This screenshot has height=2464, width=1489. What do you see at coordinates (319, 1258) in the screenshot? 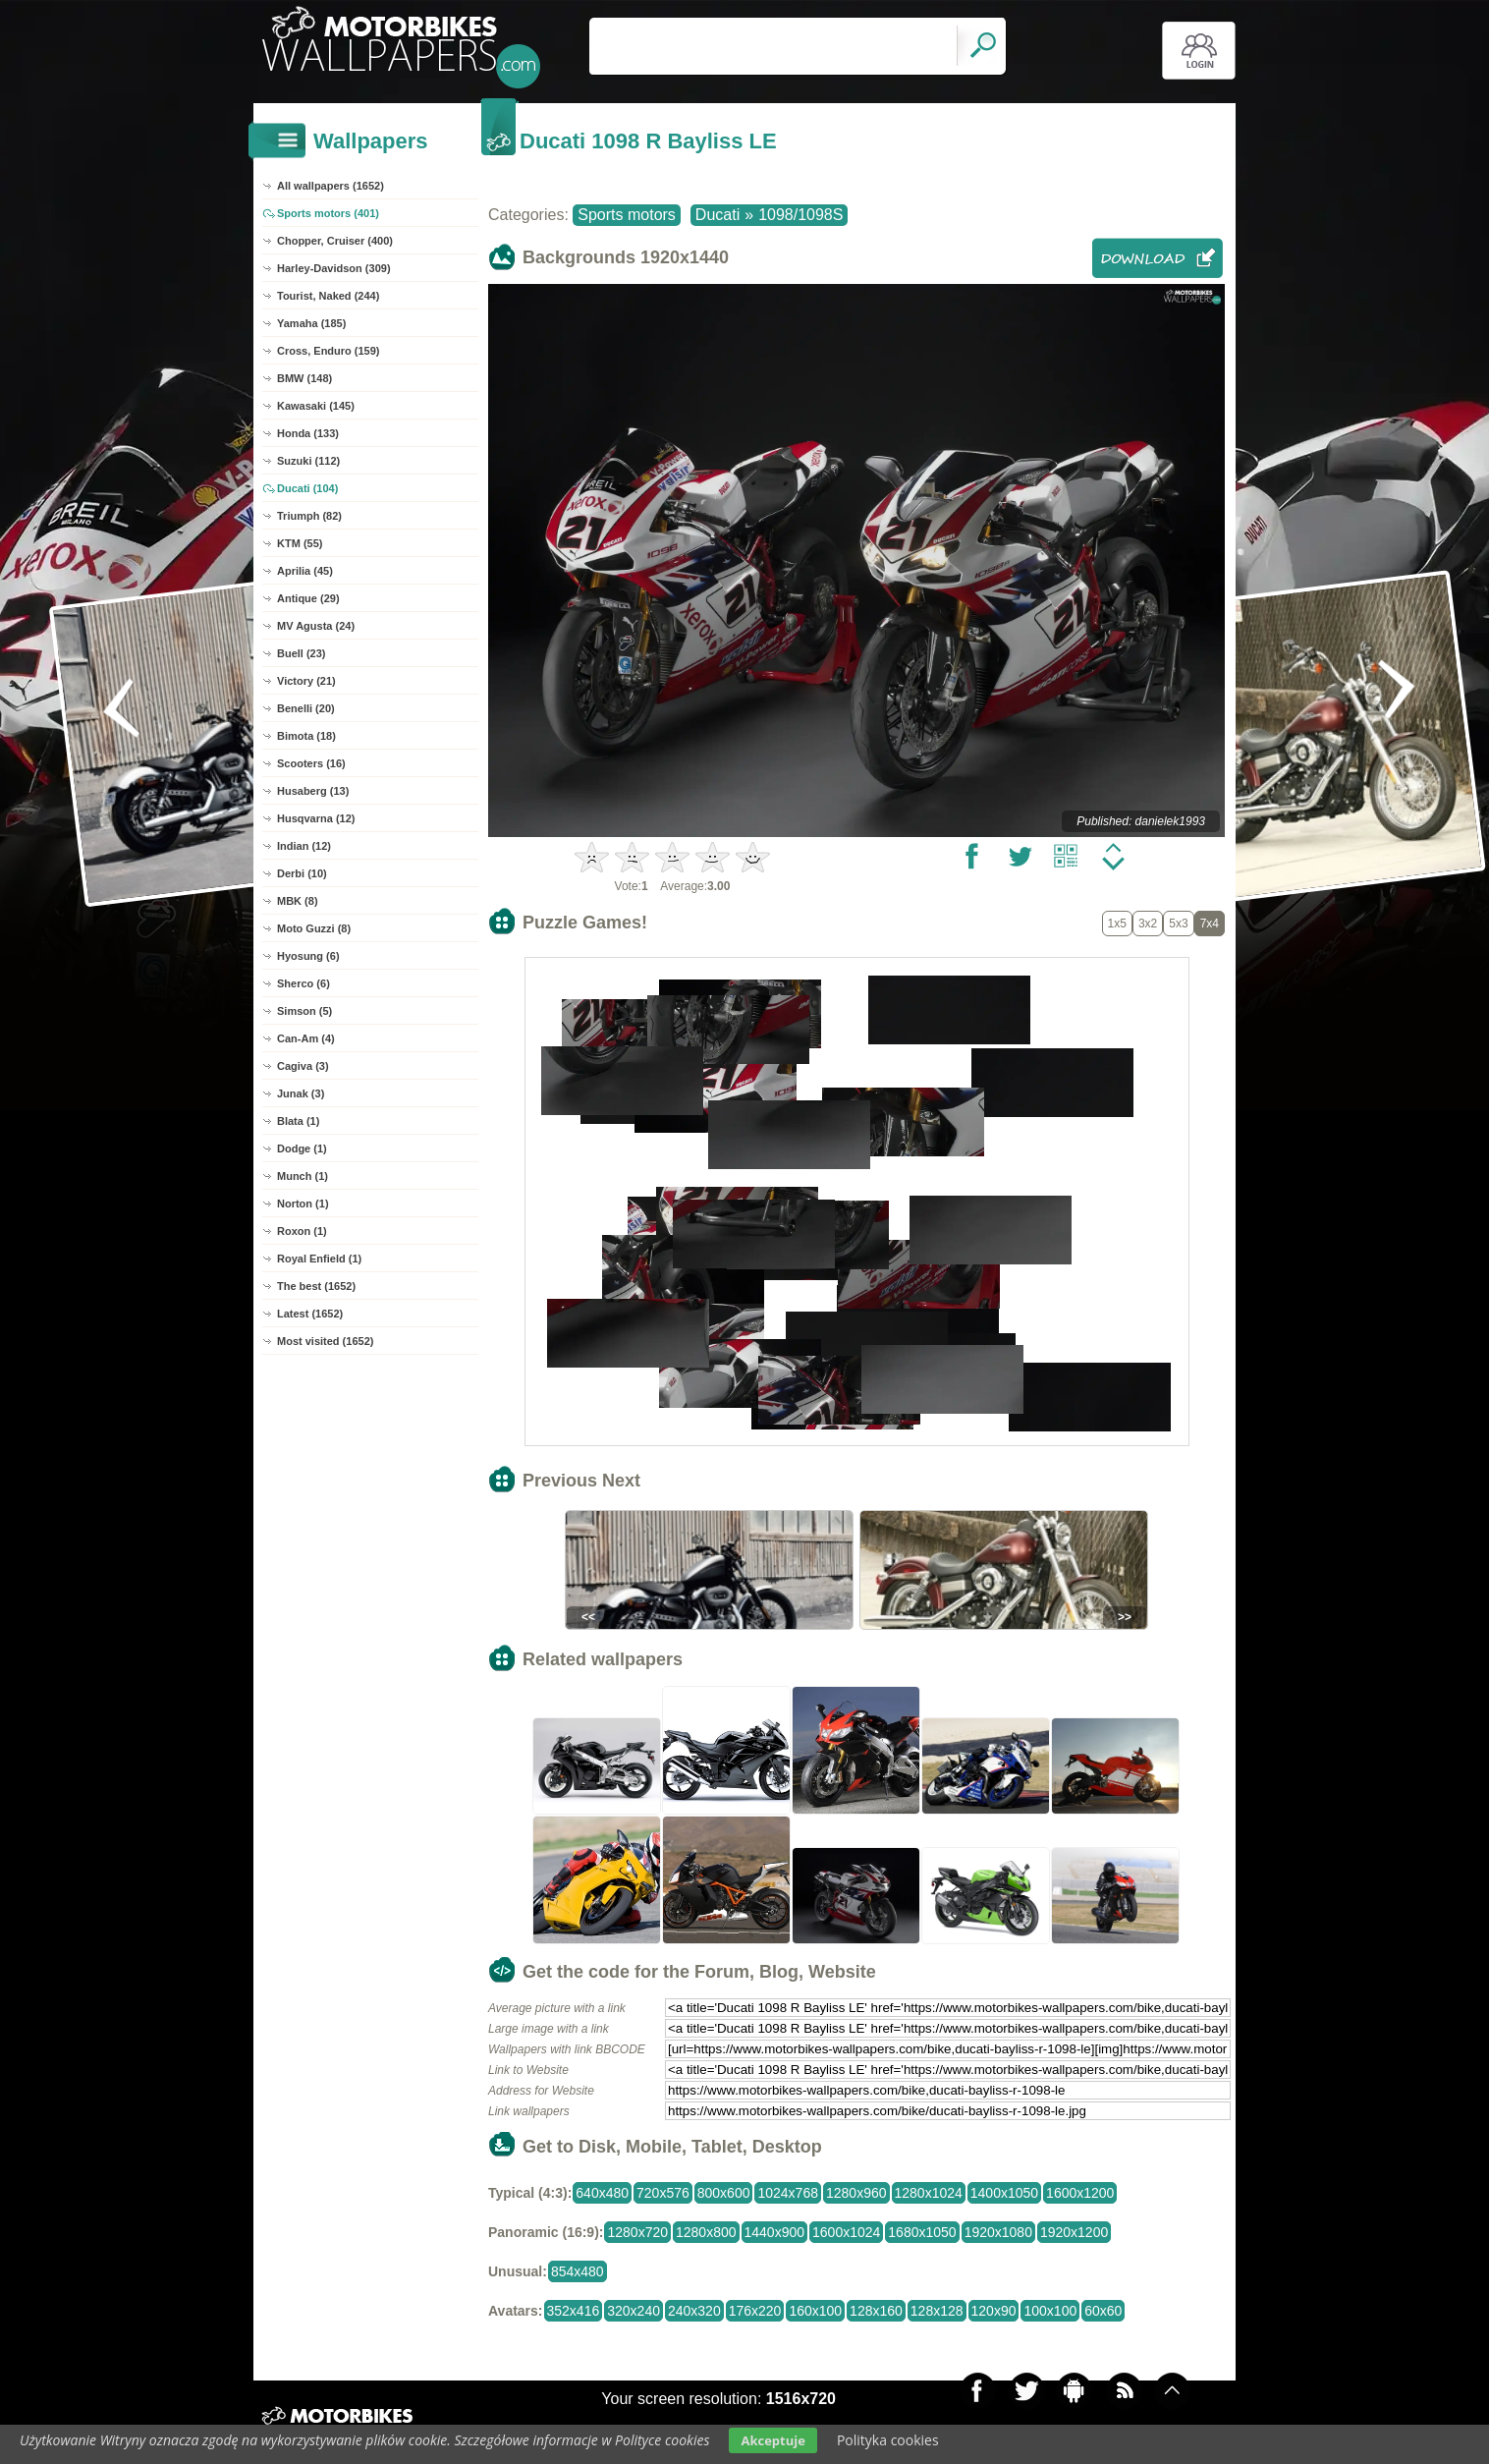
I see `Royal Enfield (1)` at bounding box center [319, 1258].